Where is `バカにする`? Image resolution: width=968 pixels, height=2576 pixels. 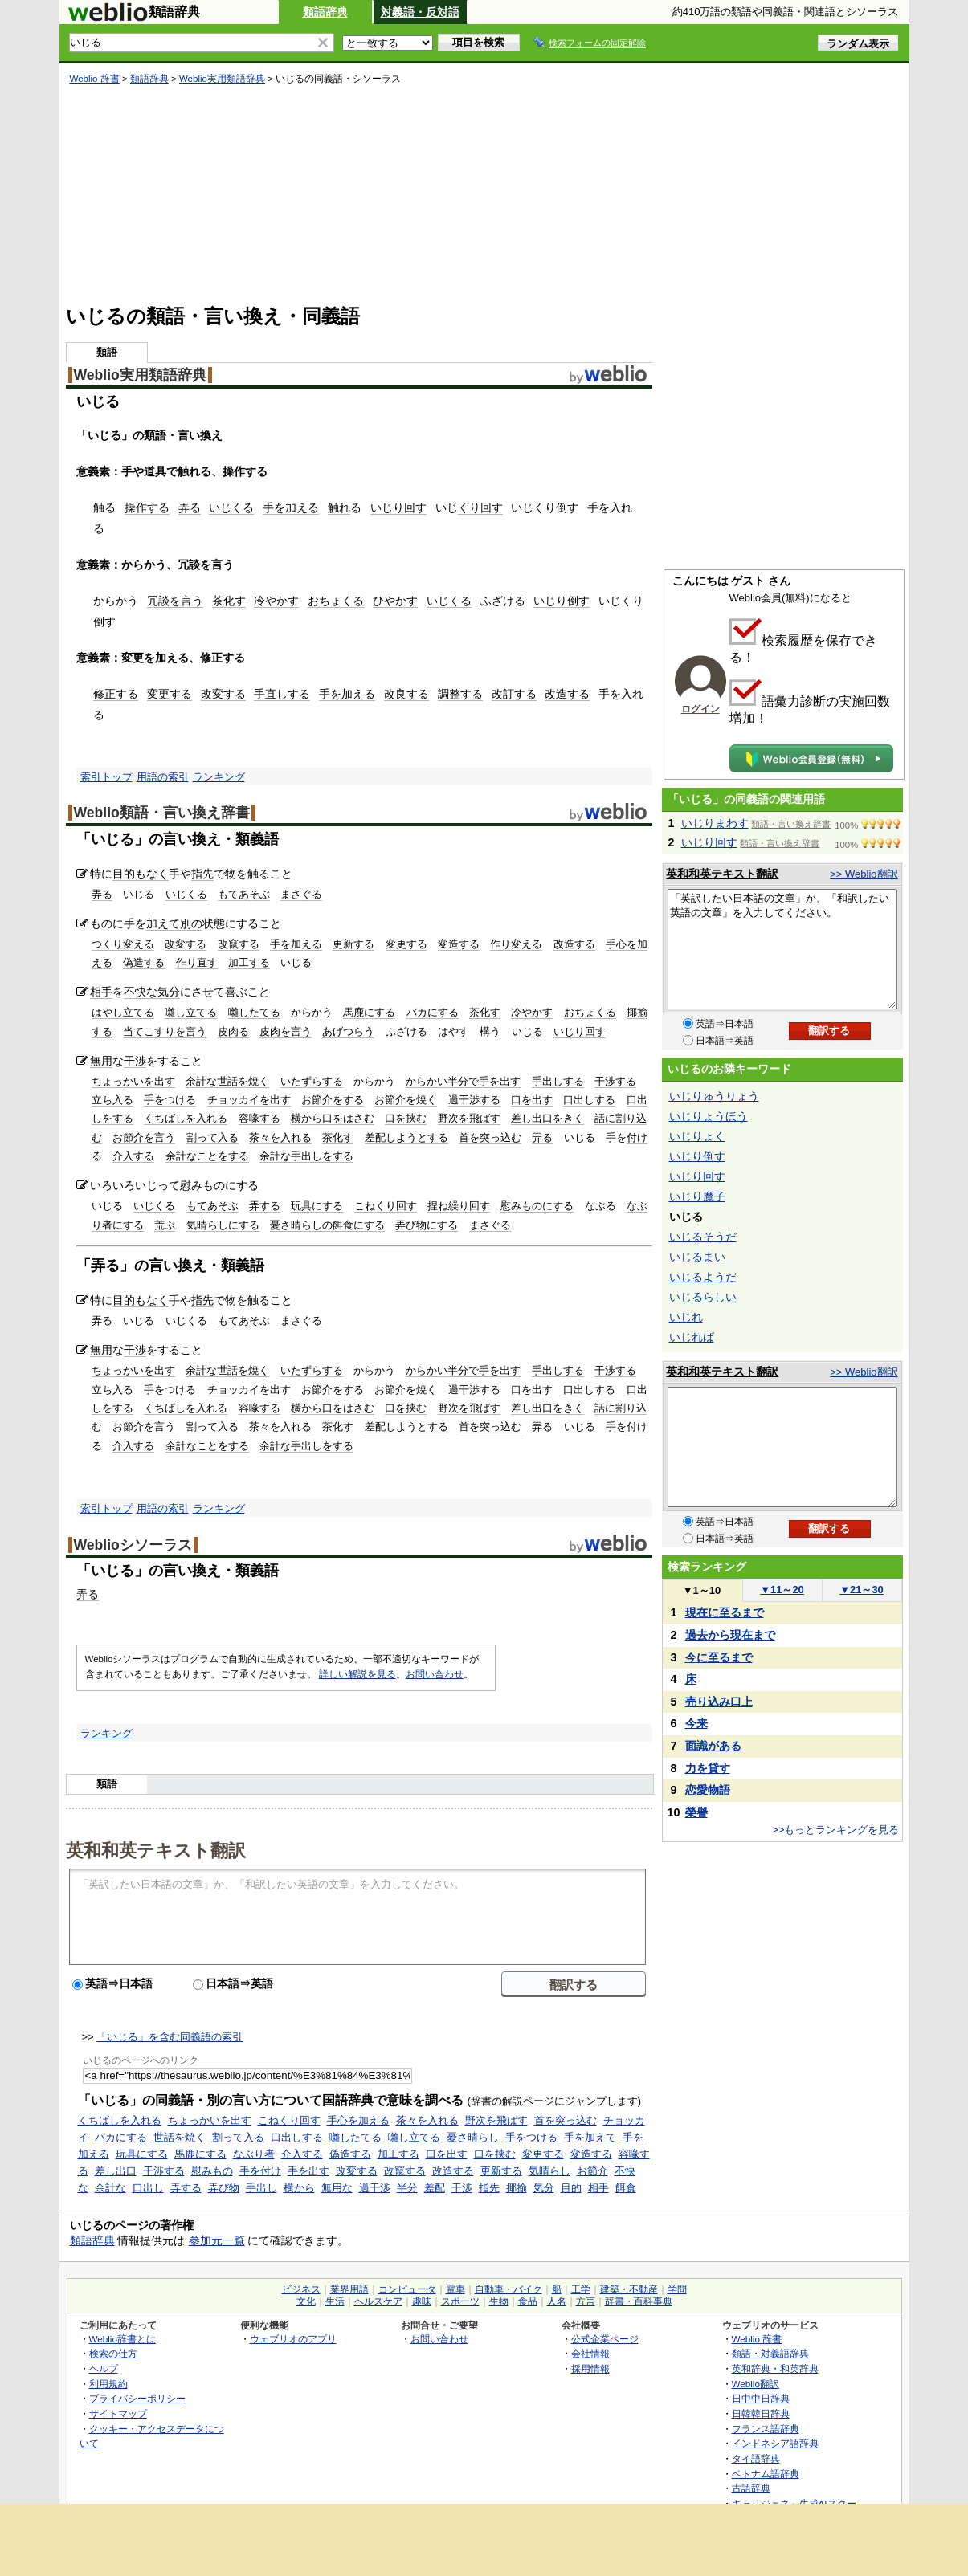 バカにする is located at coordinates (432, 1012).